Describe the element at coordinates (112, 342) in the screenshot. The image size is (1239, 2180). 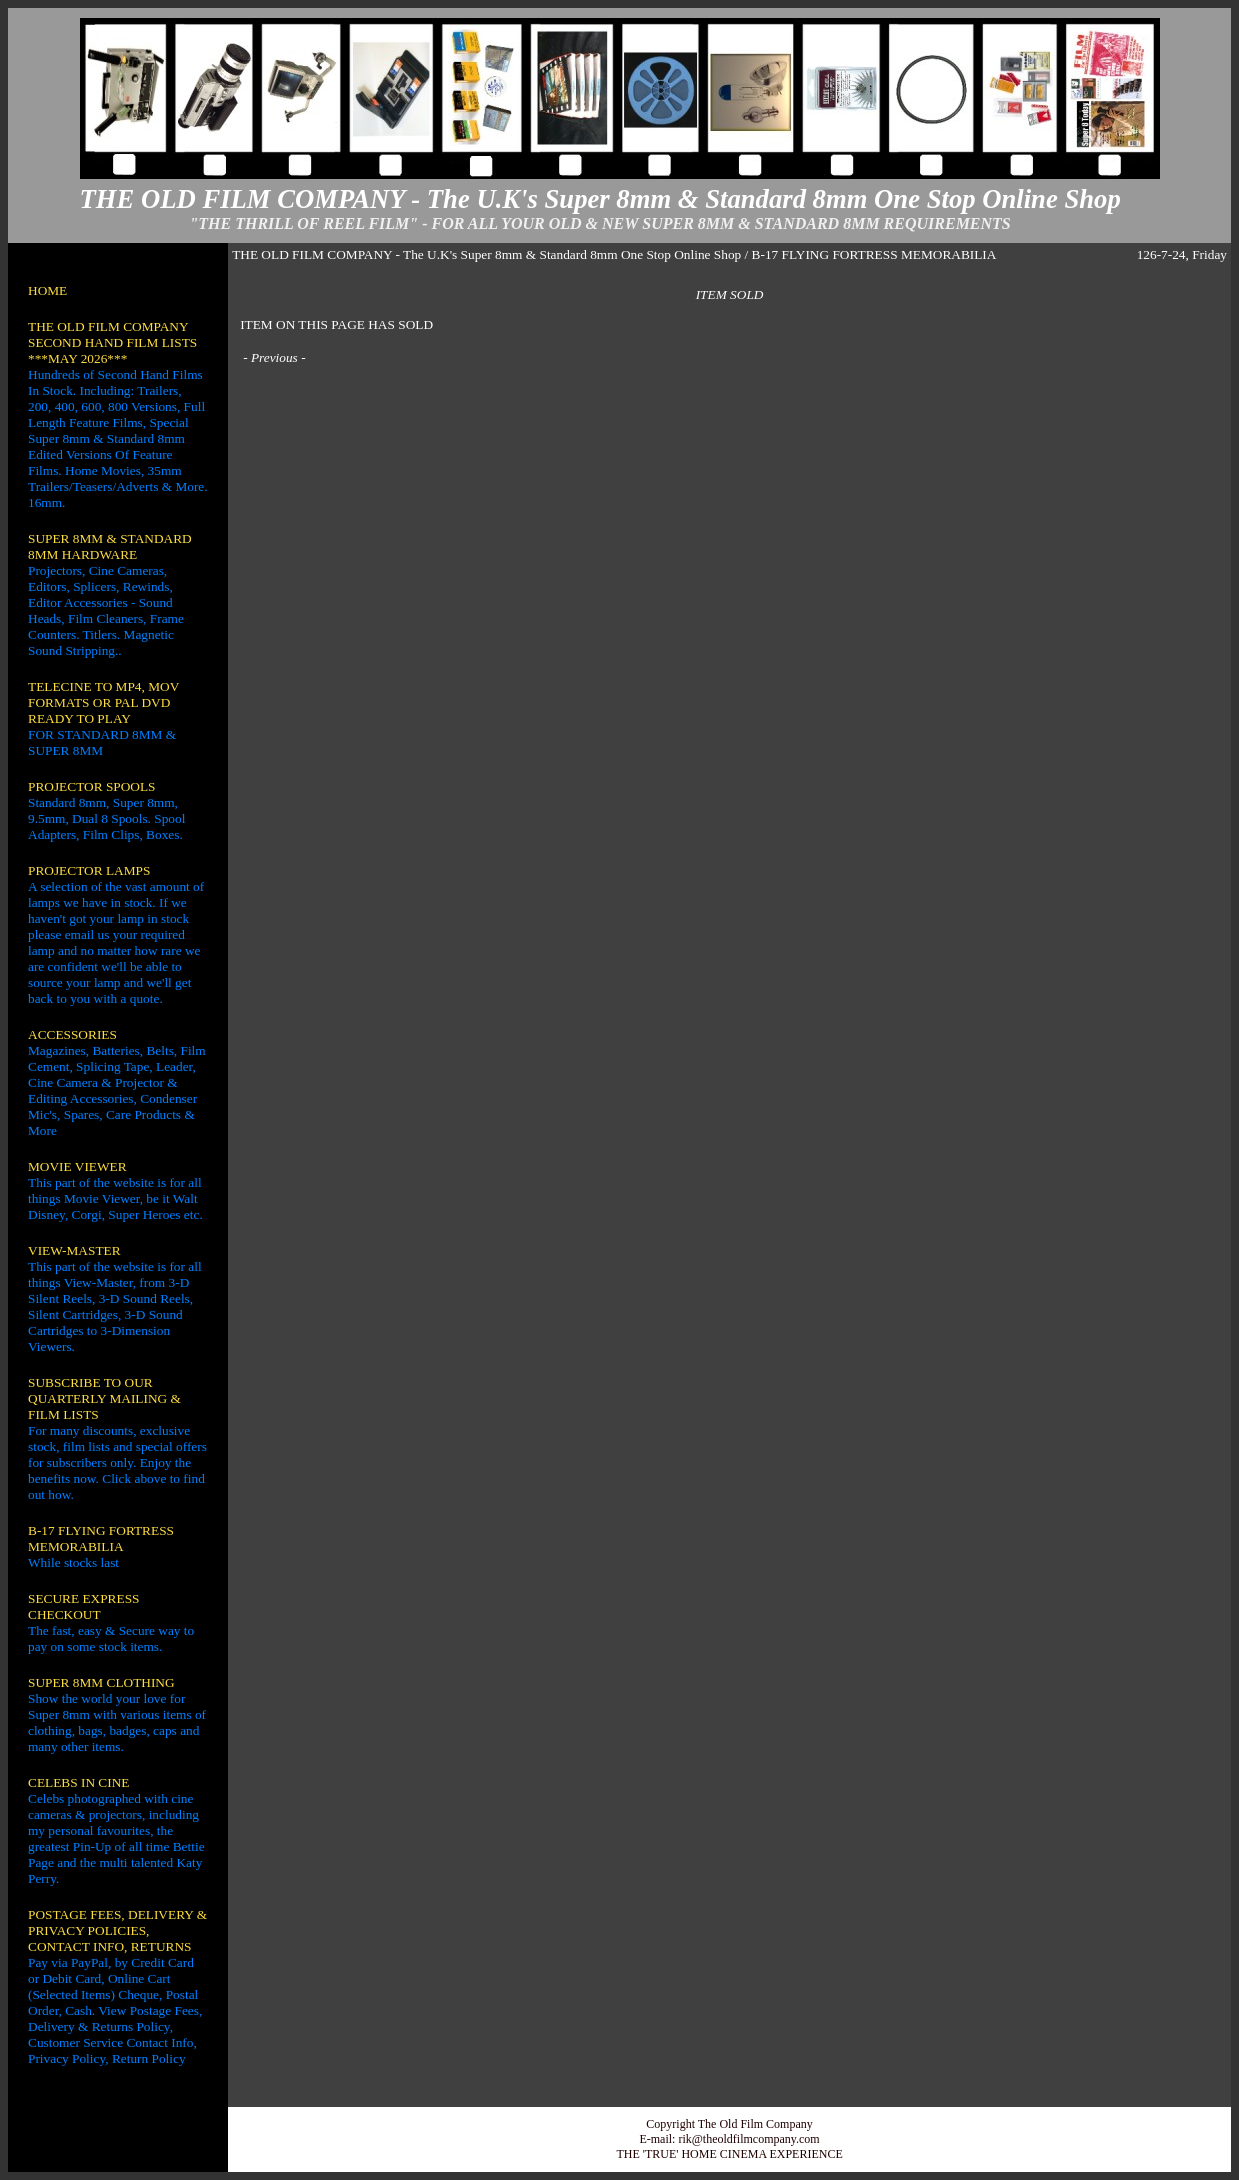
I see `THE OLD FILM COMPANY SECOND HAND FILM LISTS ***MAY 2026***` at that location.